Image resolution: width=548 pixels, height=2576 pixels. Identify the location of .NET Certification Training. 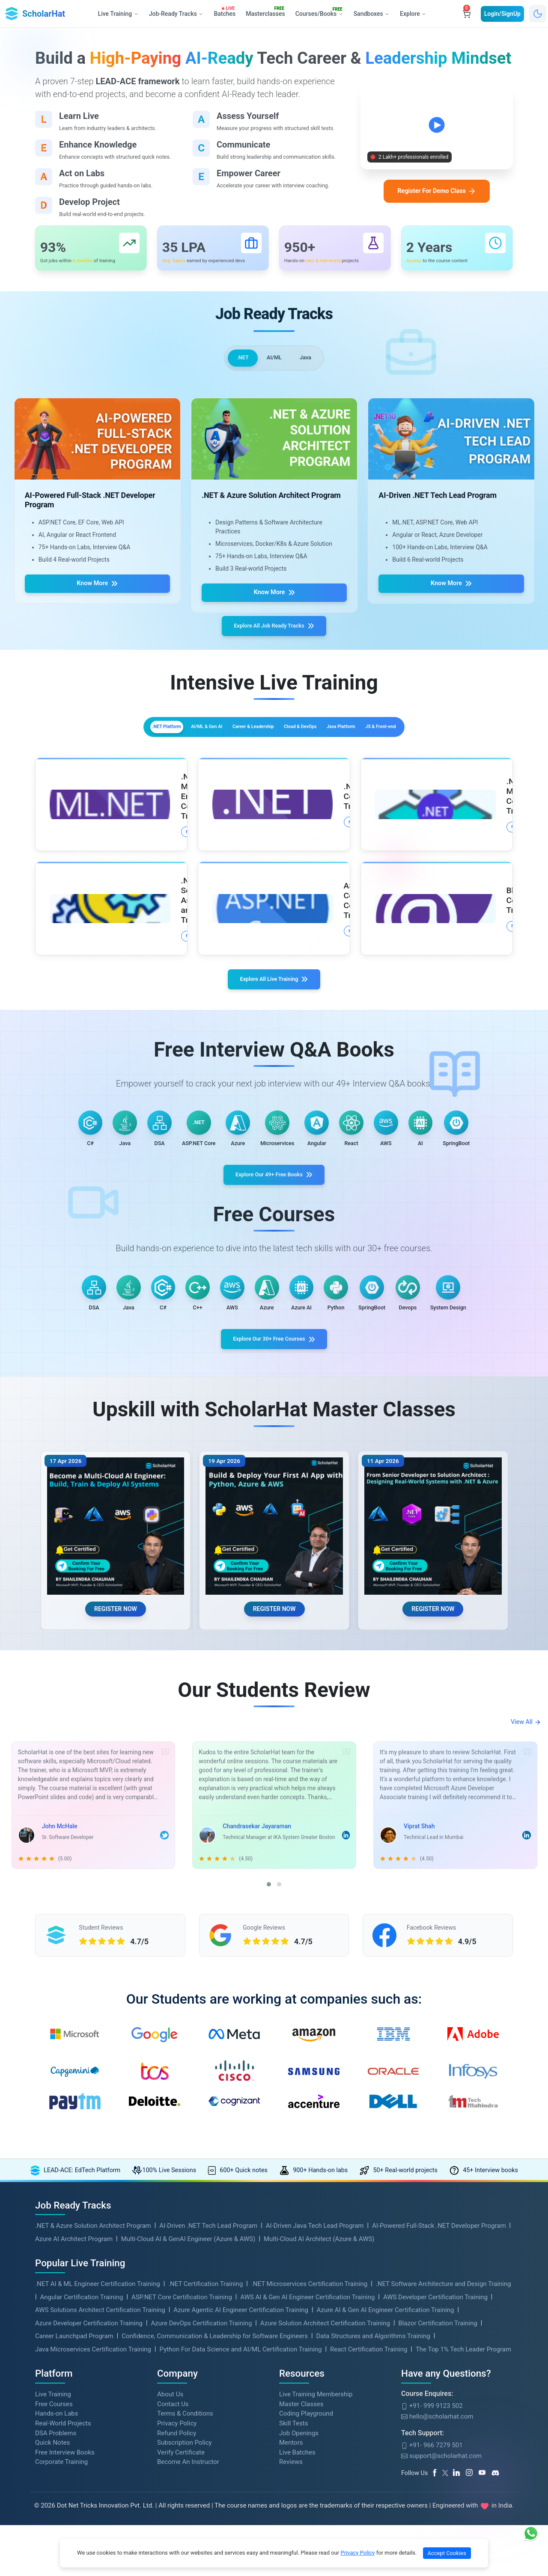
(205, 2436).